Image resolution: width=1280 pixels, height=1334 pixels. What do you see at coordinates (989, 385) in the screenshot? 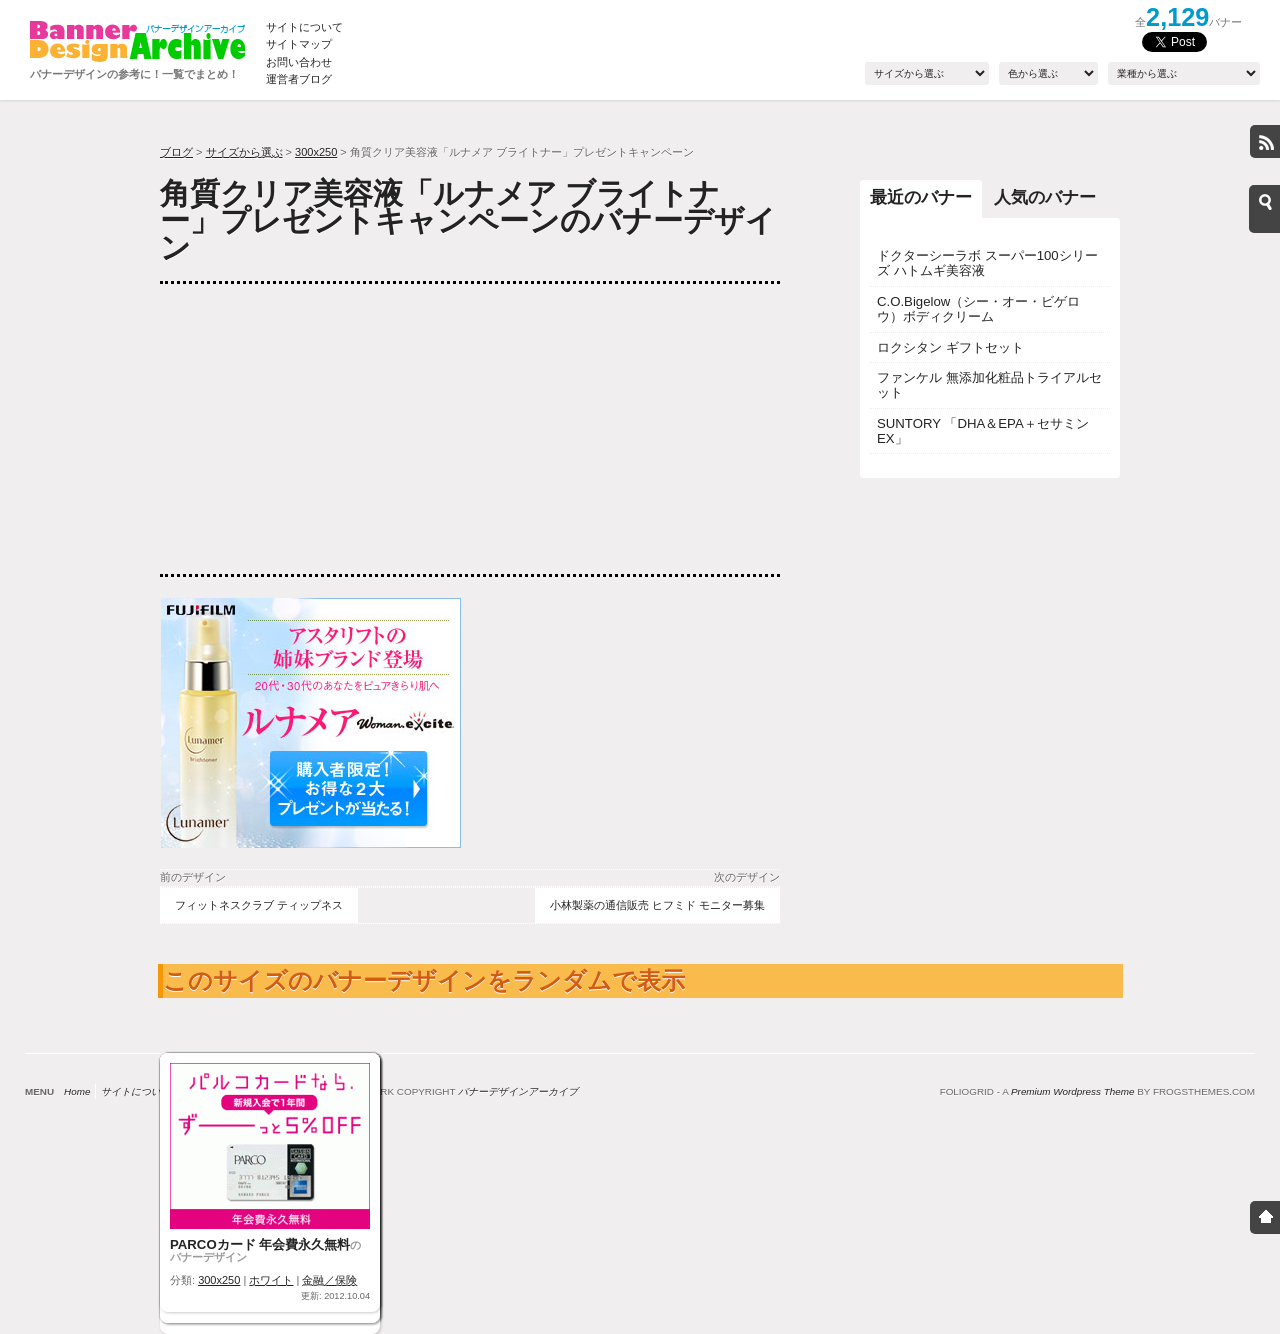
I see `ファンケル 無添加化粧品トライアルセット` at bounding box center [989, 385].